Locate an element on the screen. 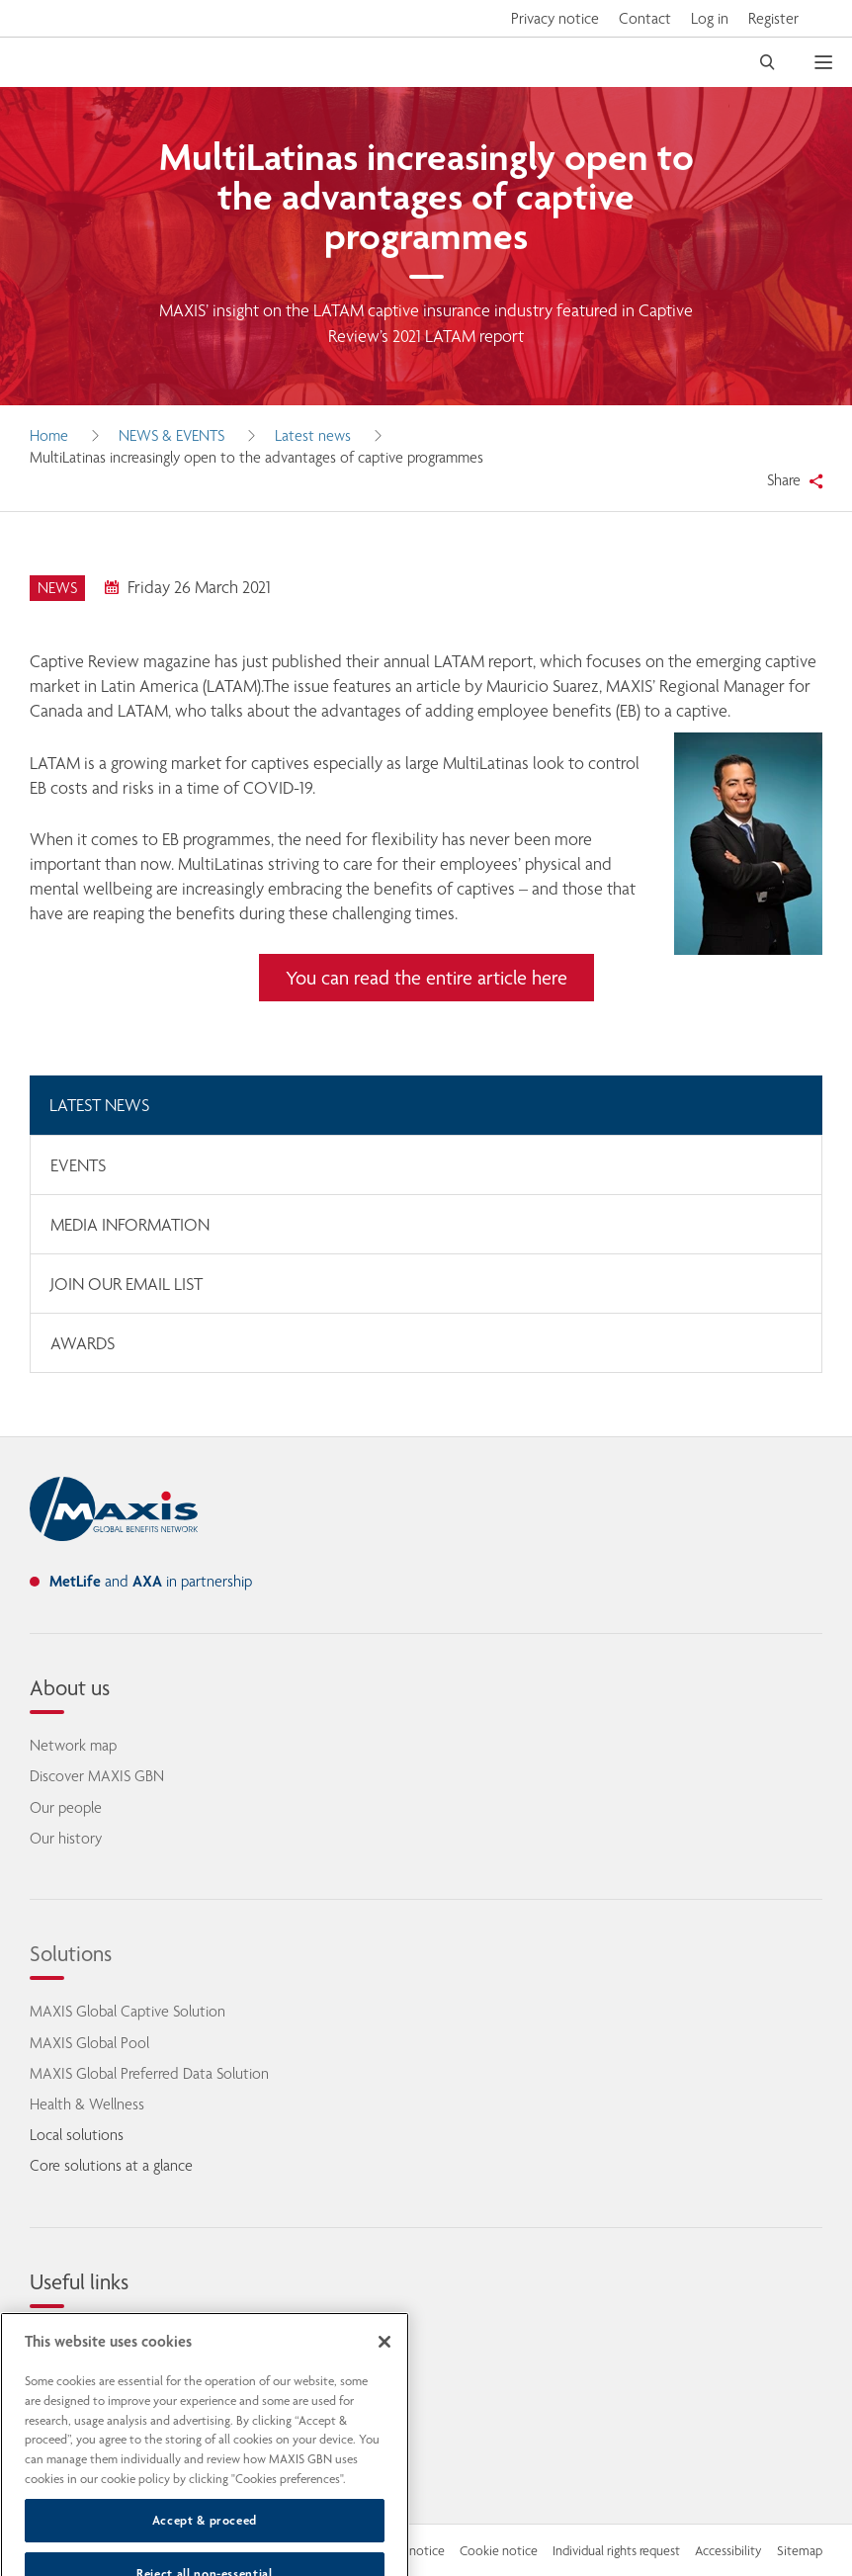 Image resolution: width=852 pixels, height=2576 pixels. News & Events is located at coordinates (171, 435).